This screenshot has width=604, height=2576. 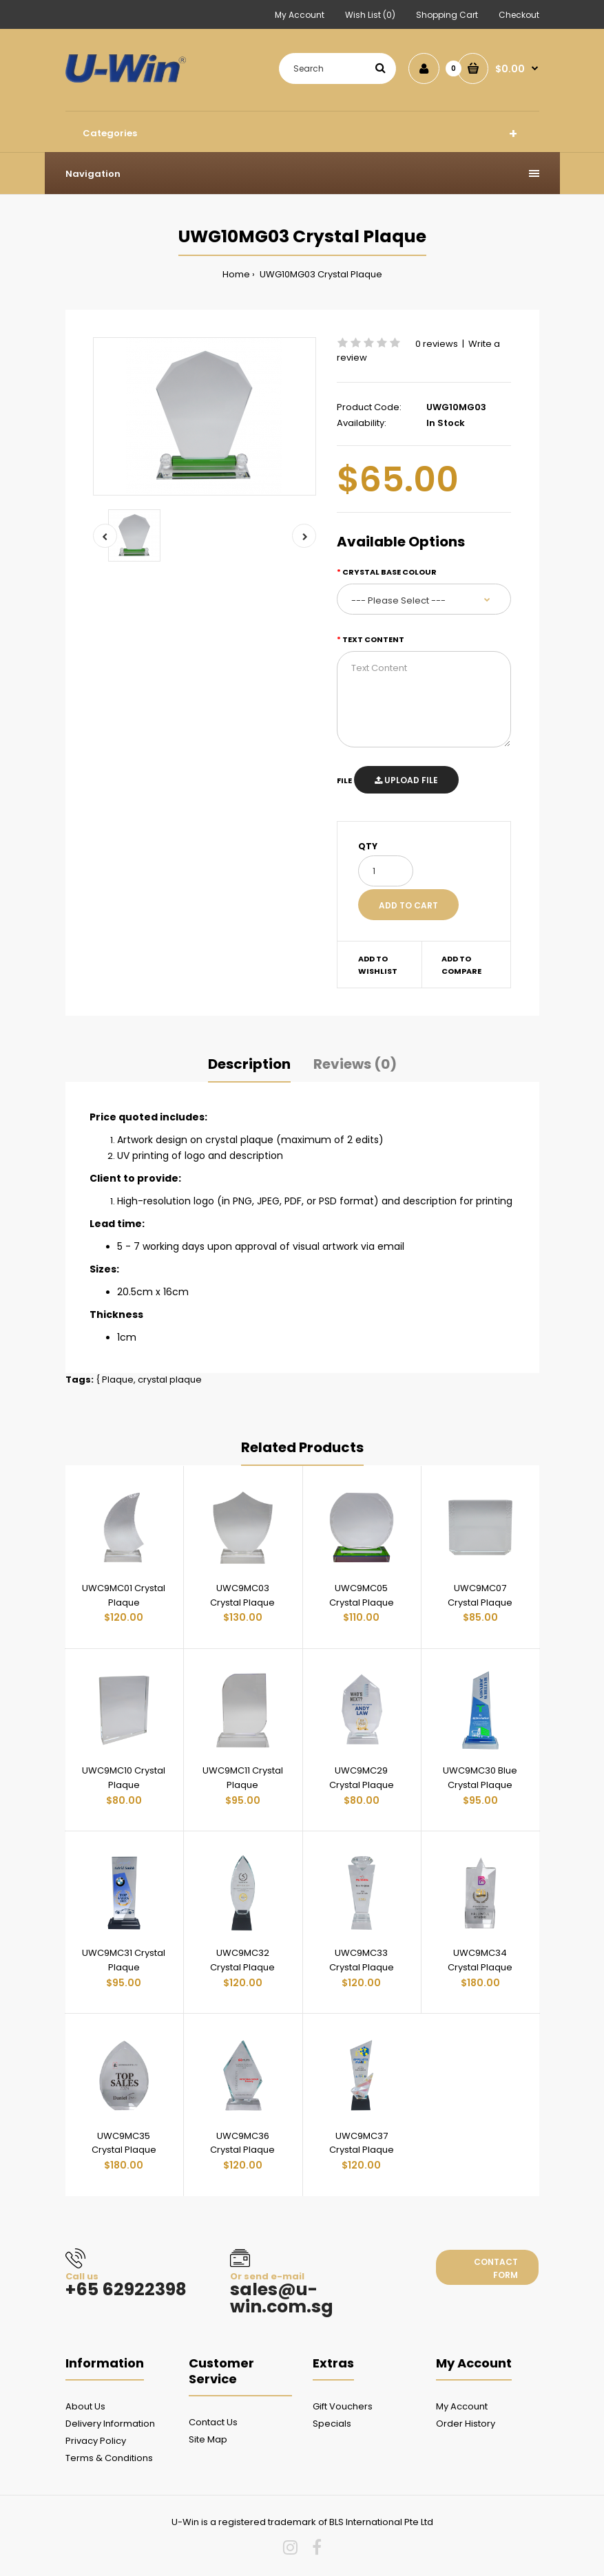 What do you see at coordinates (480, 1777) in the screenshot?
I see `UWC9MC30 Blue Crystal Plaque` at bounding box center [480, 1777].